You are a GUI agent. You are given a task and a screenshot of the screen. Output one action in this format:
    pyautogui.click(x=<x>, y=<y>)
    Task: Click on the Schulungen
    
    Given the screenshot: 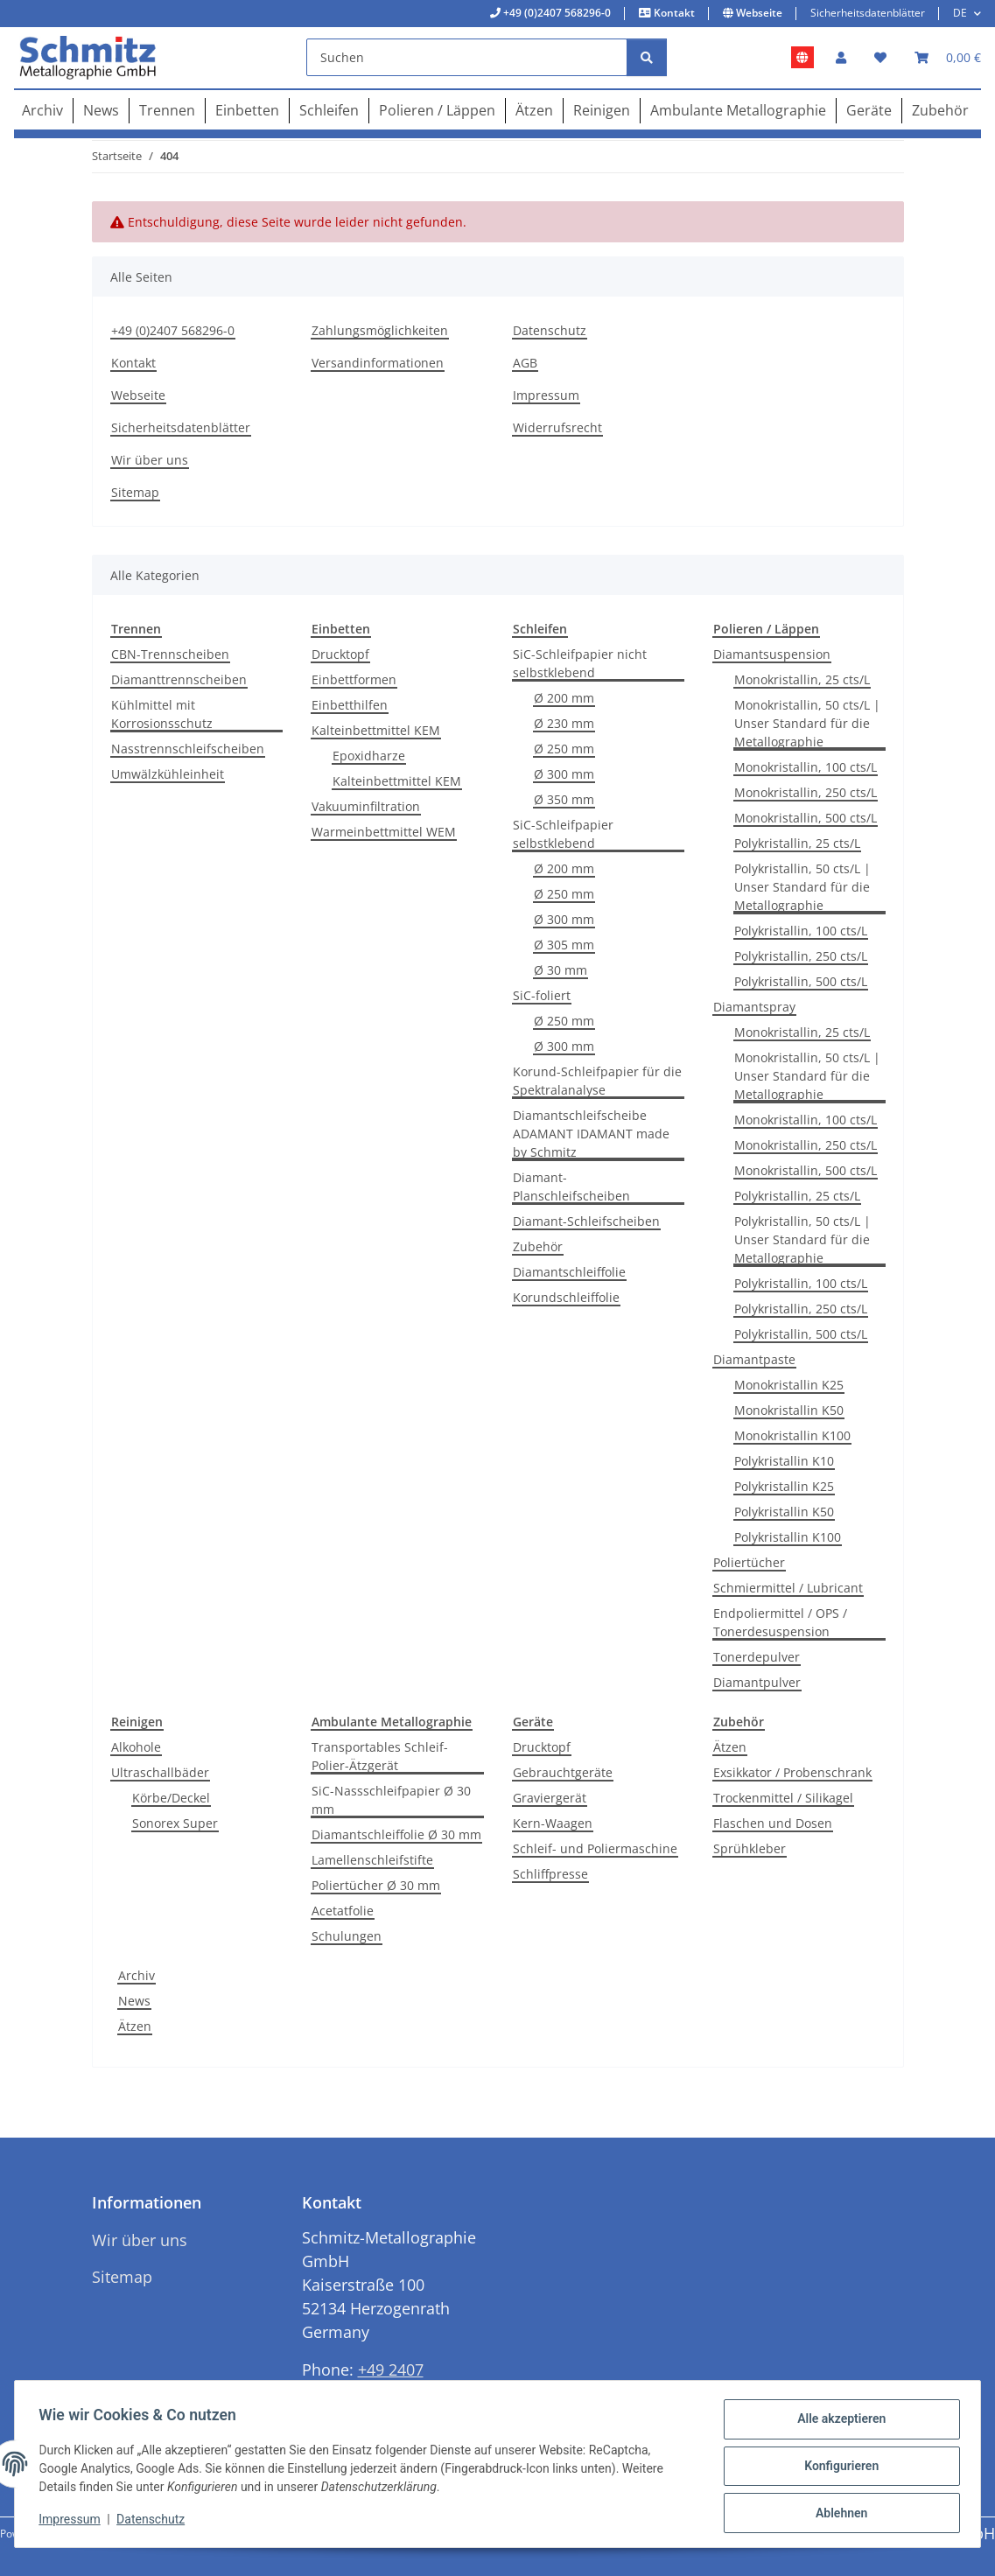 What is the action you would take?
    pyautogui.click(x=347, y=1936)
    